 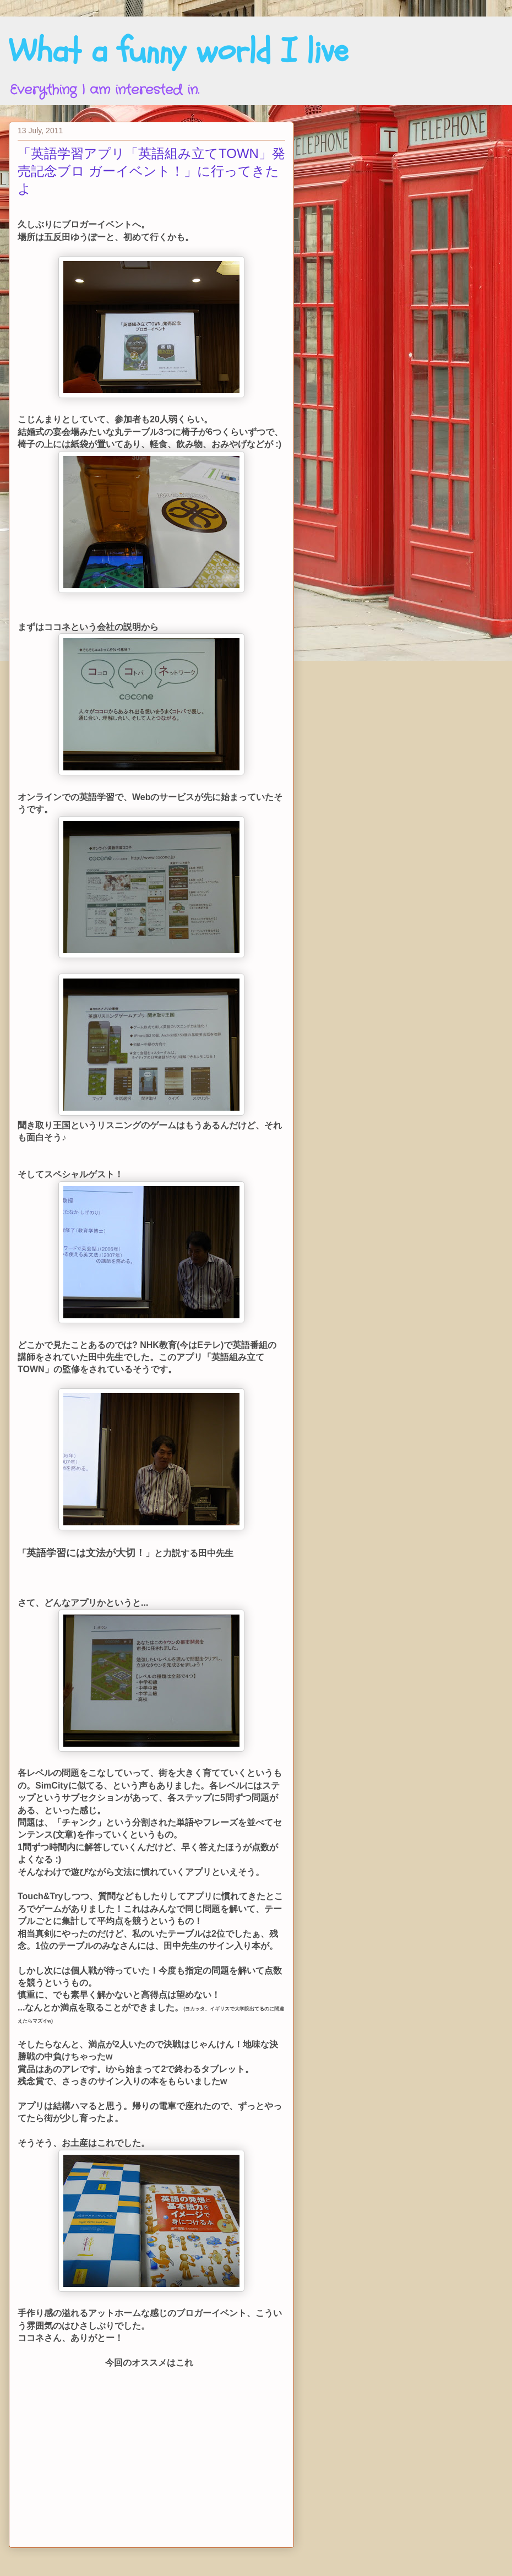 What do you see at coordinates (178, 51) in the screenshot?
I see `What a funny world I live` at bounding box center [178, 51].